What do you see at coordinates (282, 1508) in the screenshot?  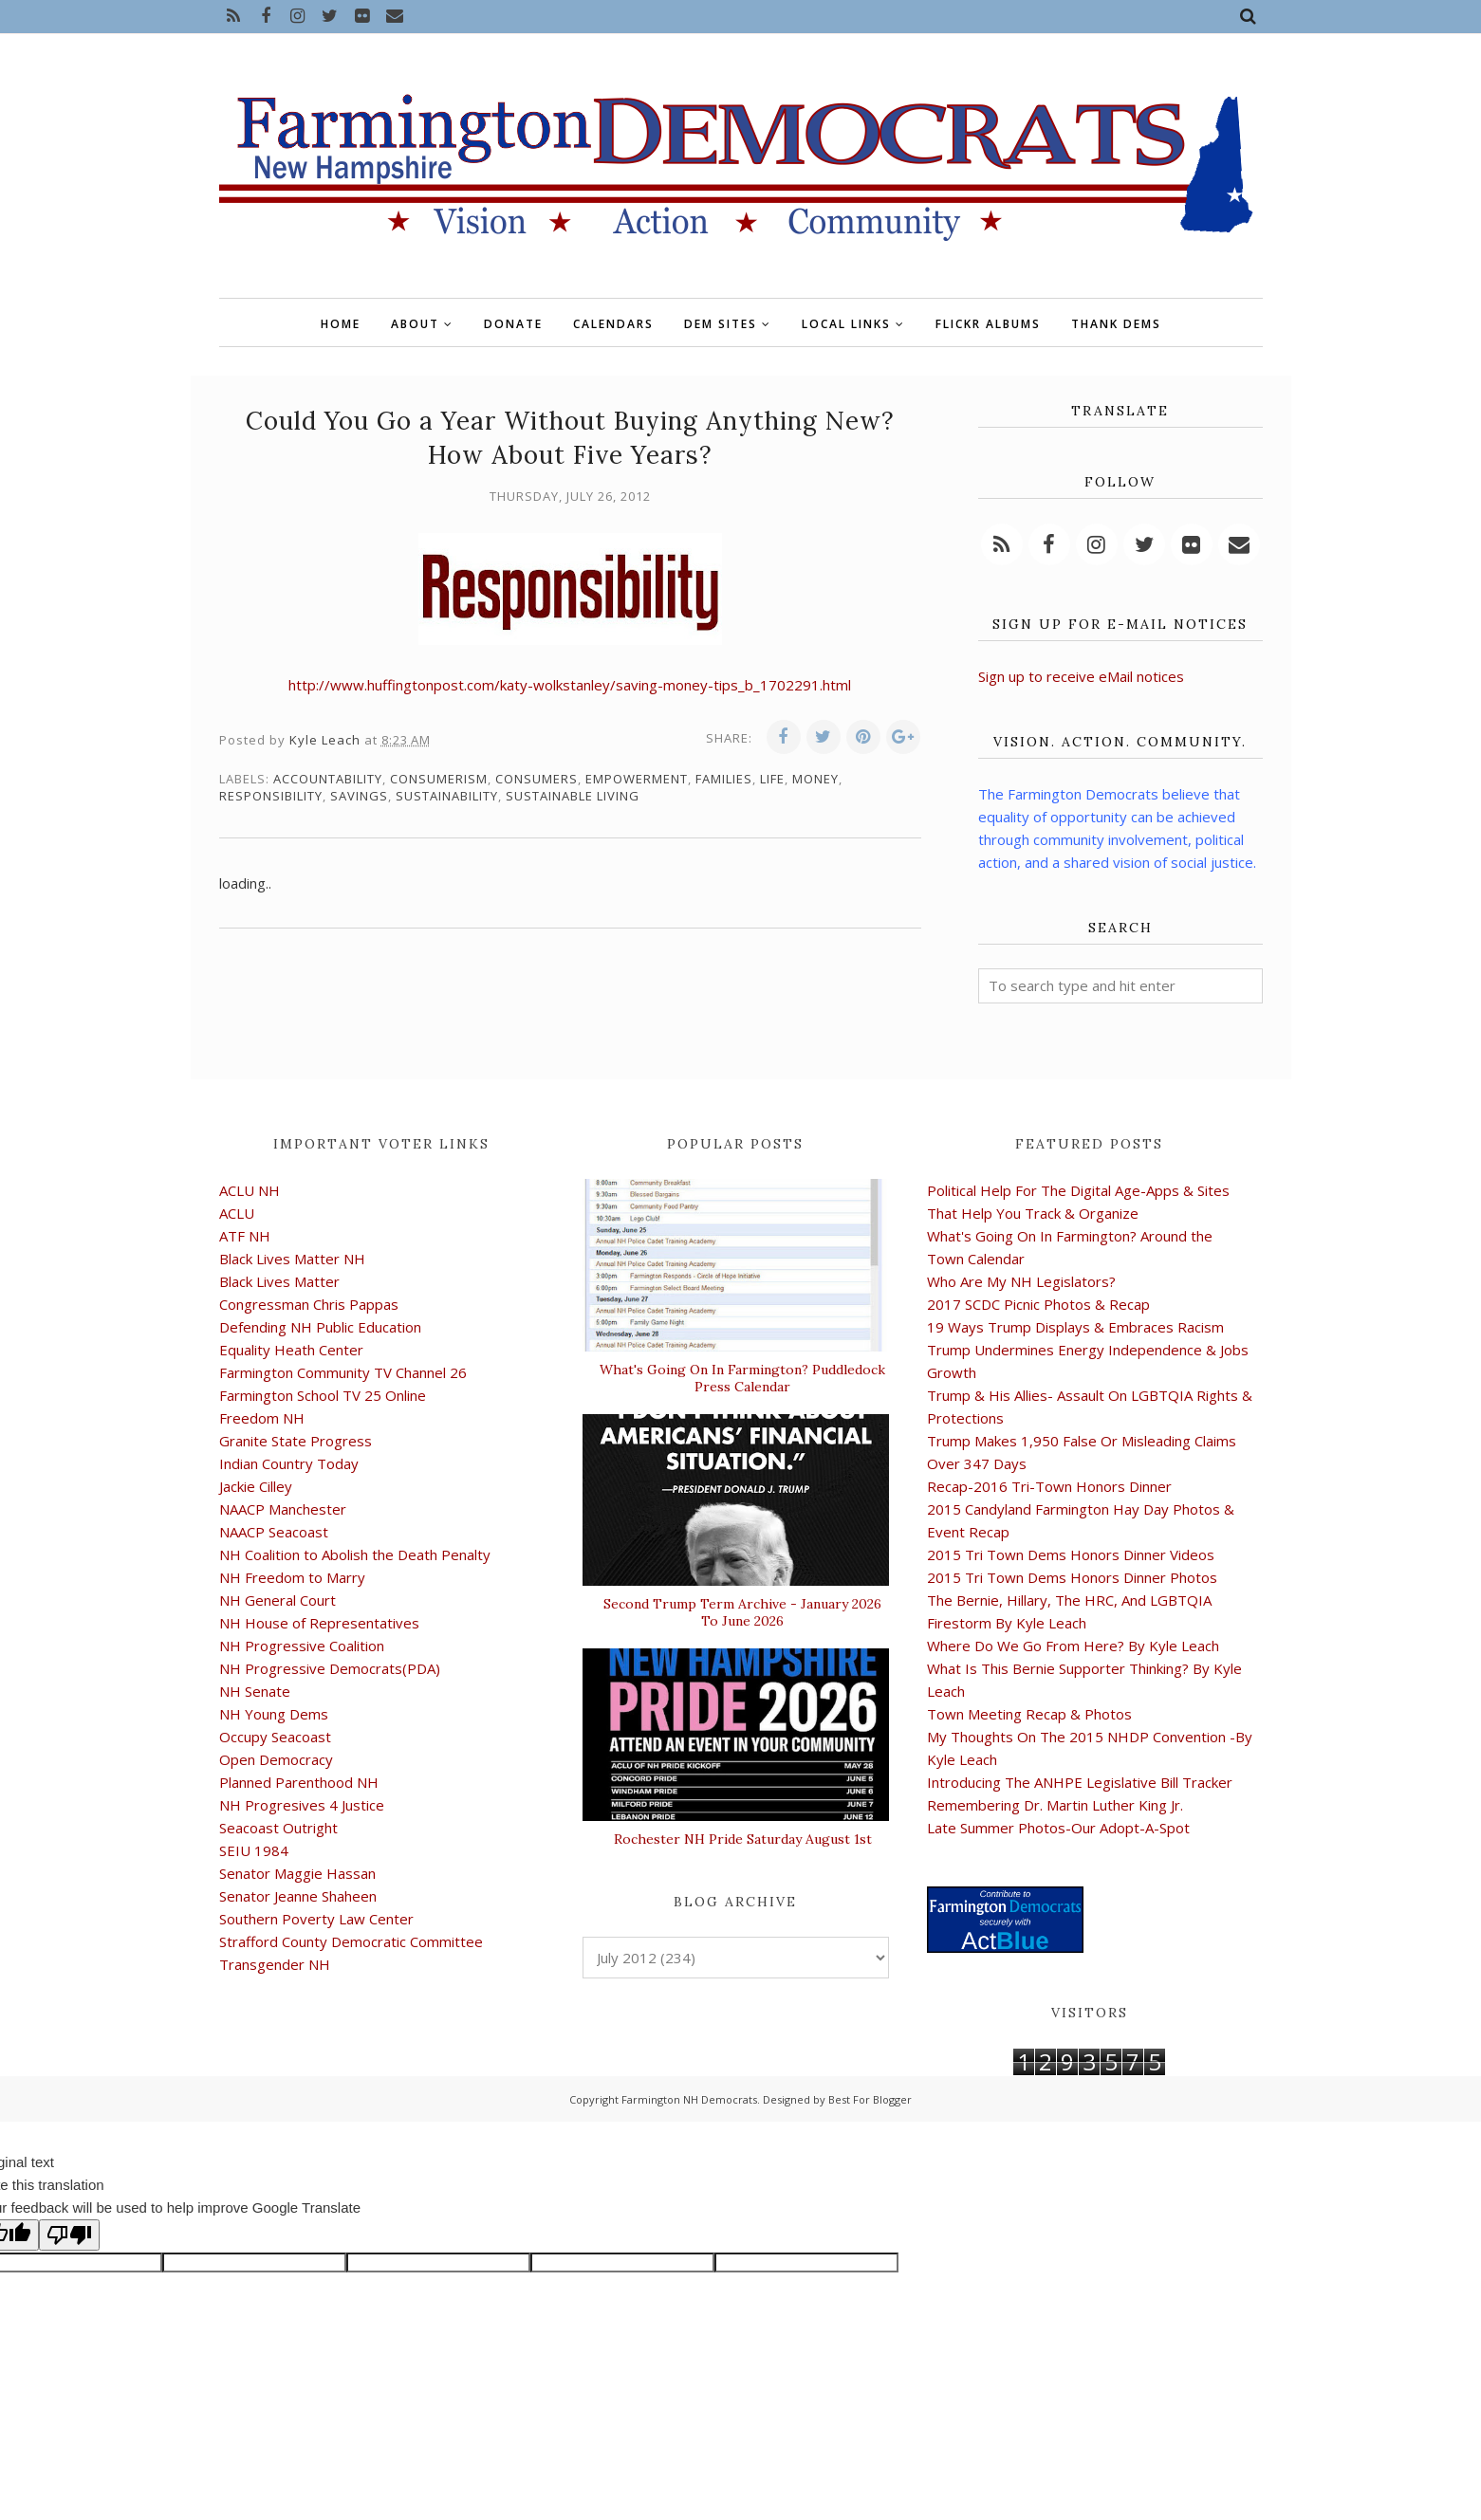 I see `NAACP Manchester` at bounding box center [282, 1508].